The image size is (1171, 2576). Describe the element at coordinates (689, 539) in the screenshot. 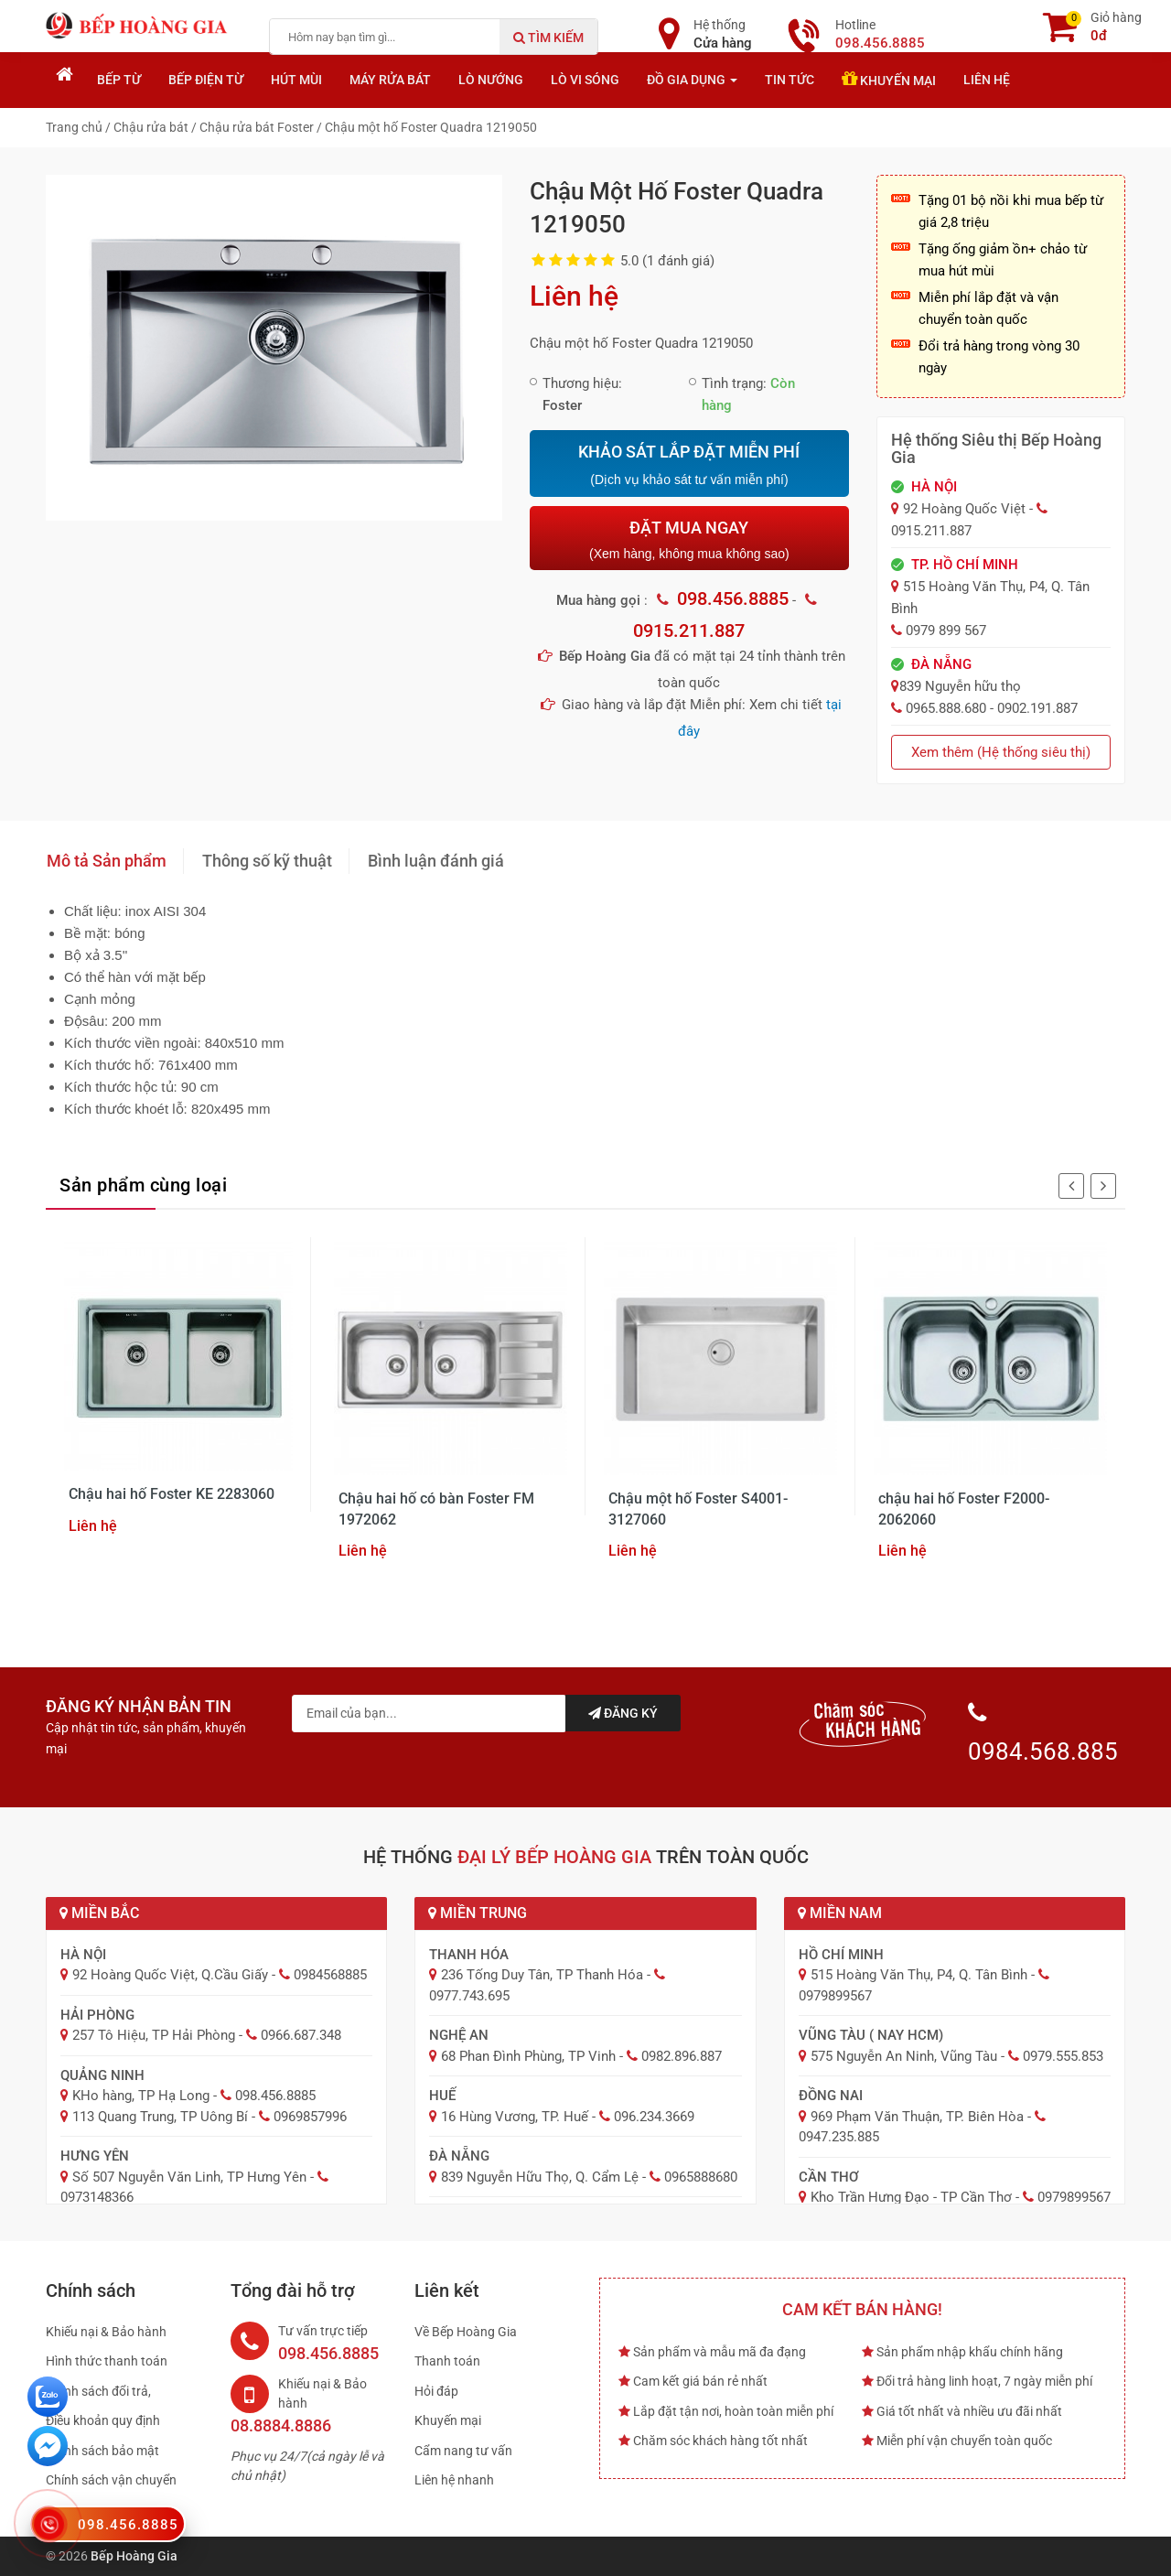

I see `ĐẶT MUA NGAY` at that location.